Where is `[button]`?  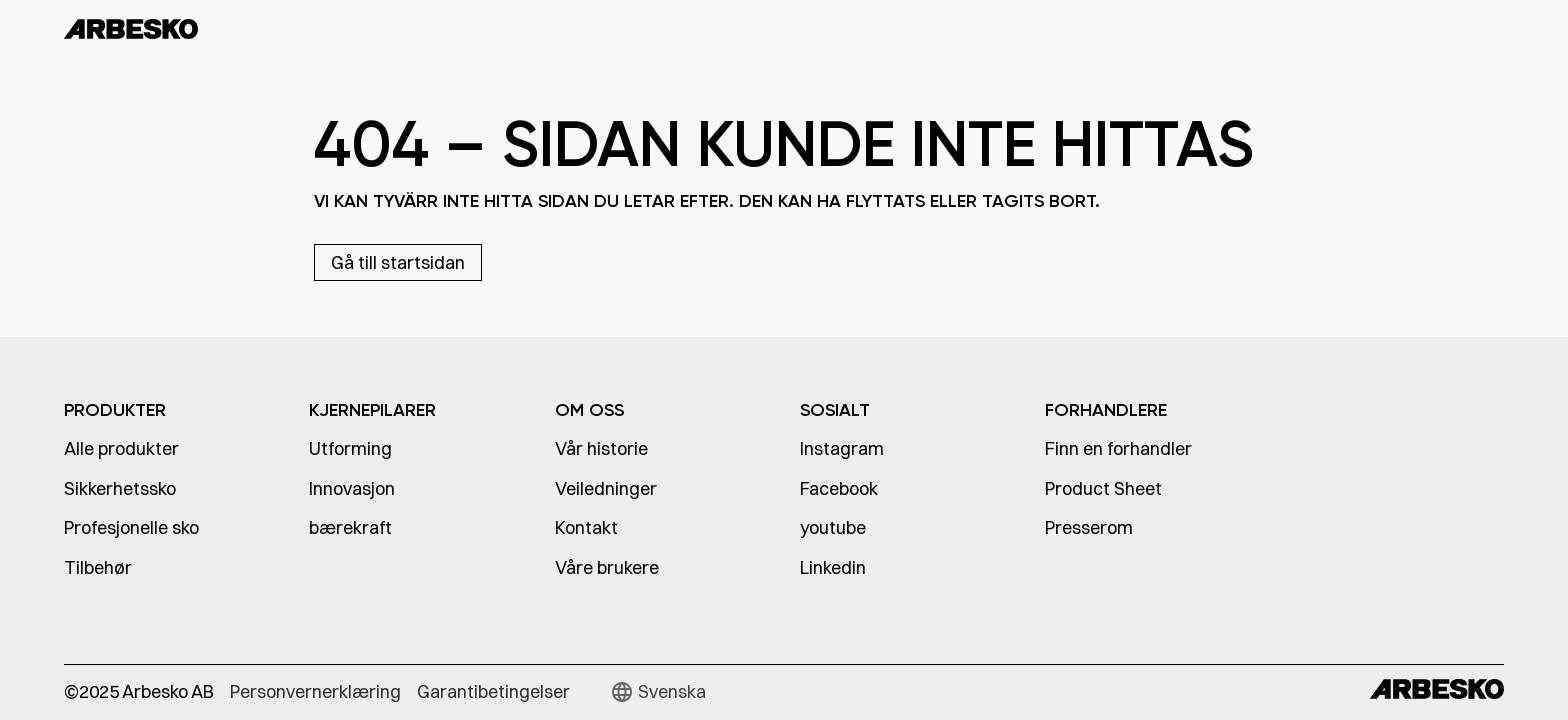 [button] is located at coordinates (658, 692).